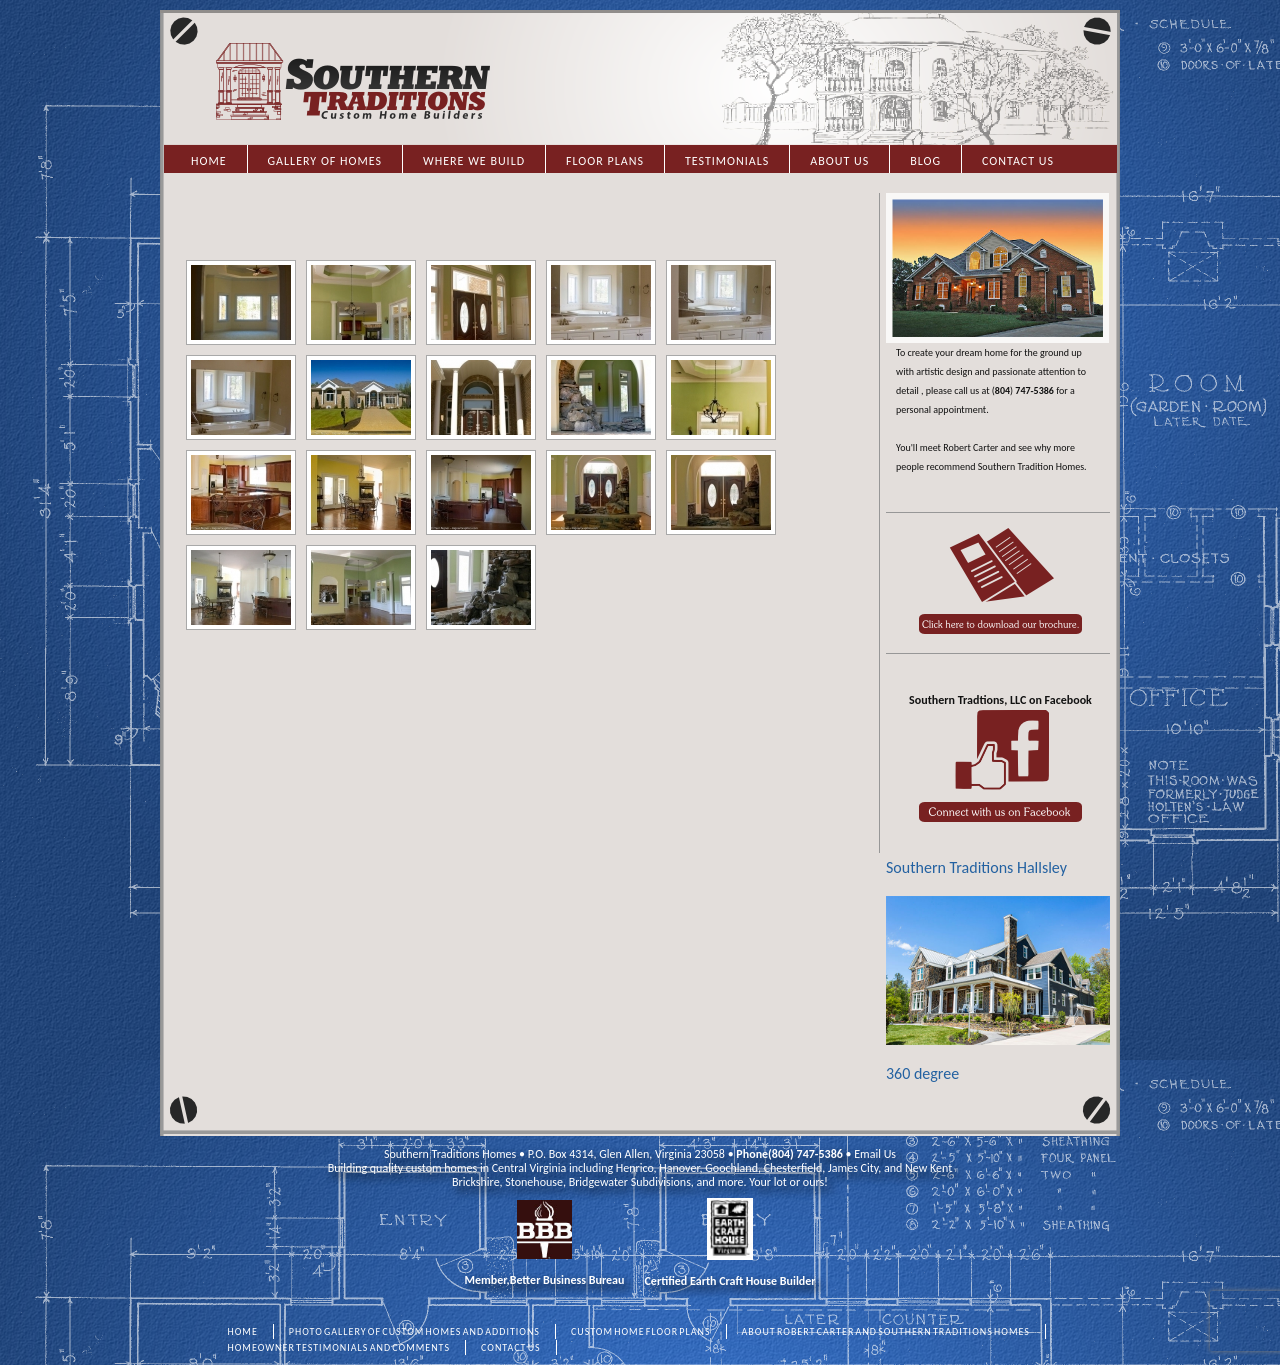 Image resolution: width=1280 pixels, height=1365 pixels. Describe the element at coordinates (641, 1331) in the screenshot. I see `CUSTOM HOME FLOOR PLANS` at that location.